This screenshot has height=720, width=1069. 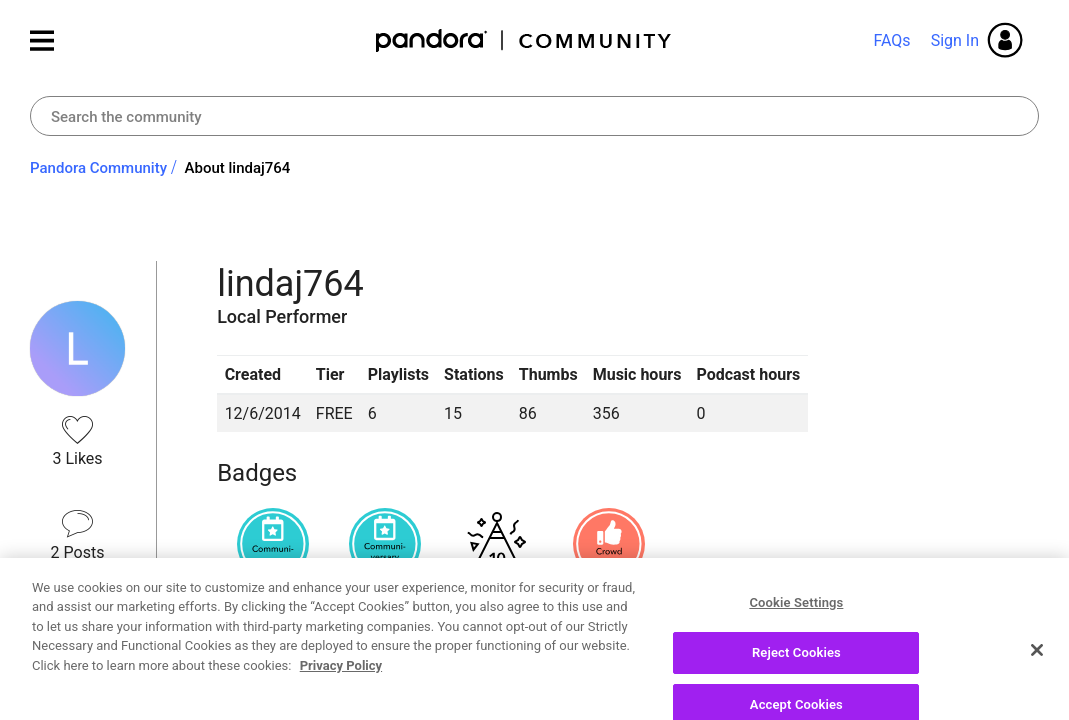 What do you see at coordinates (534, 116) in the screenshot?
I see `[combobox]` at bounding box center [534, 116].